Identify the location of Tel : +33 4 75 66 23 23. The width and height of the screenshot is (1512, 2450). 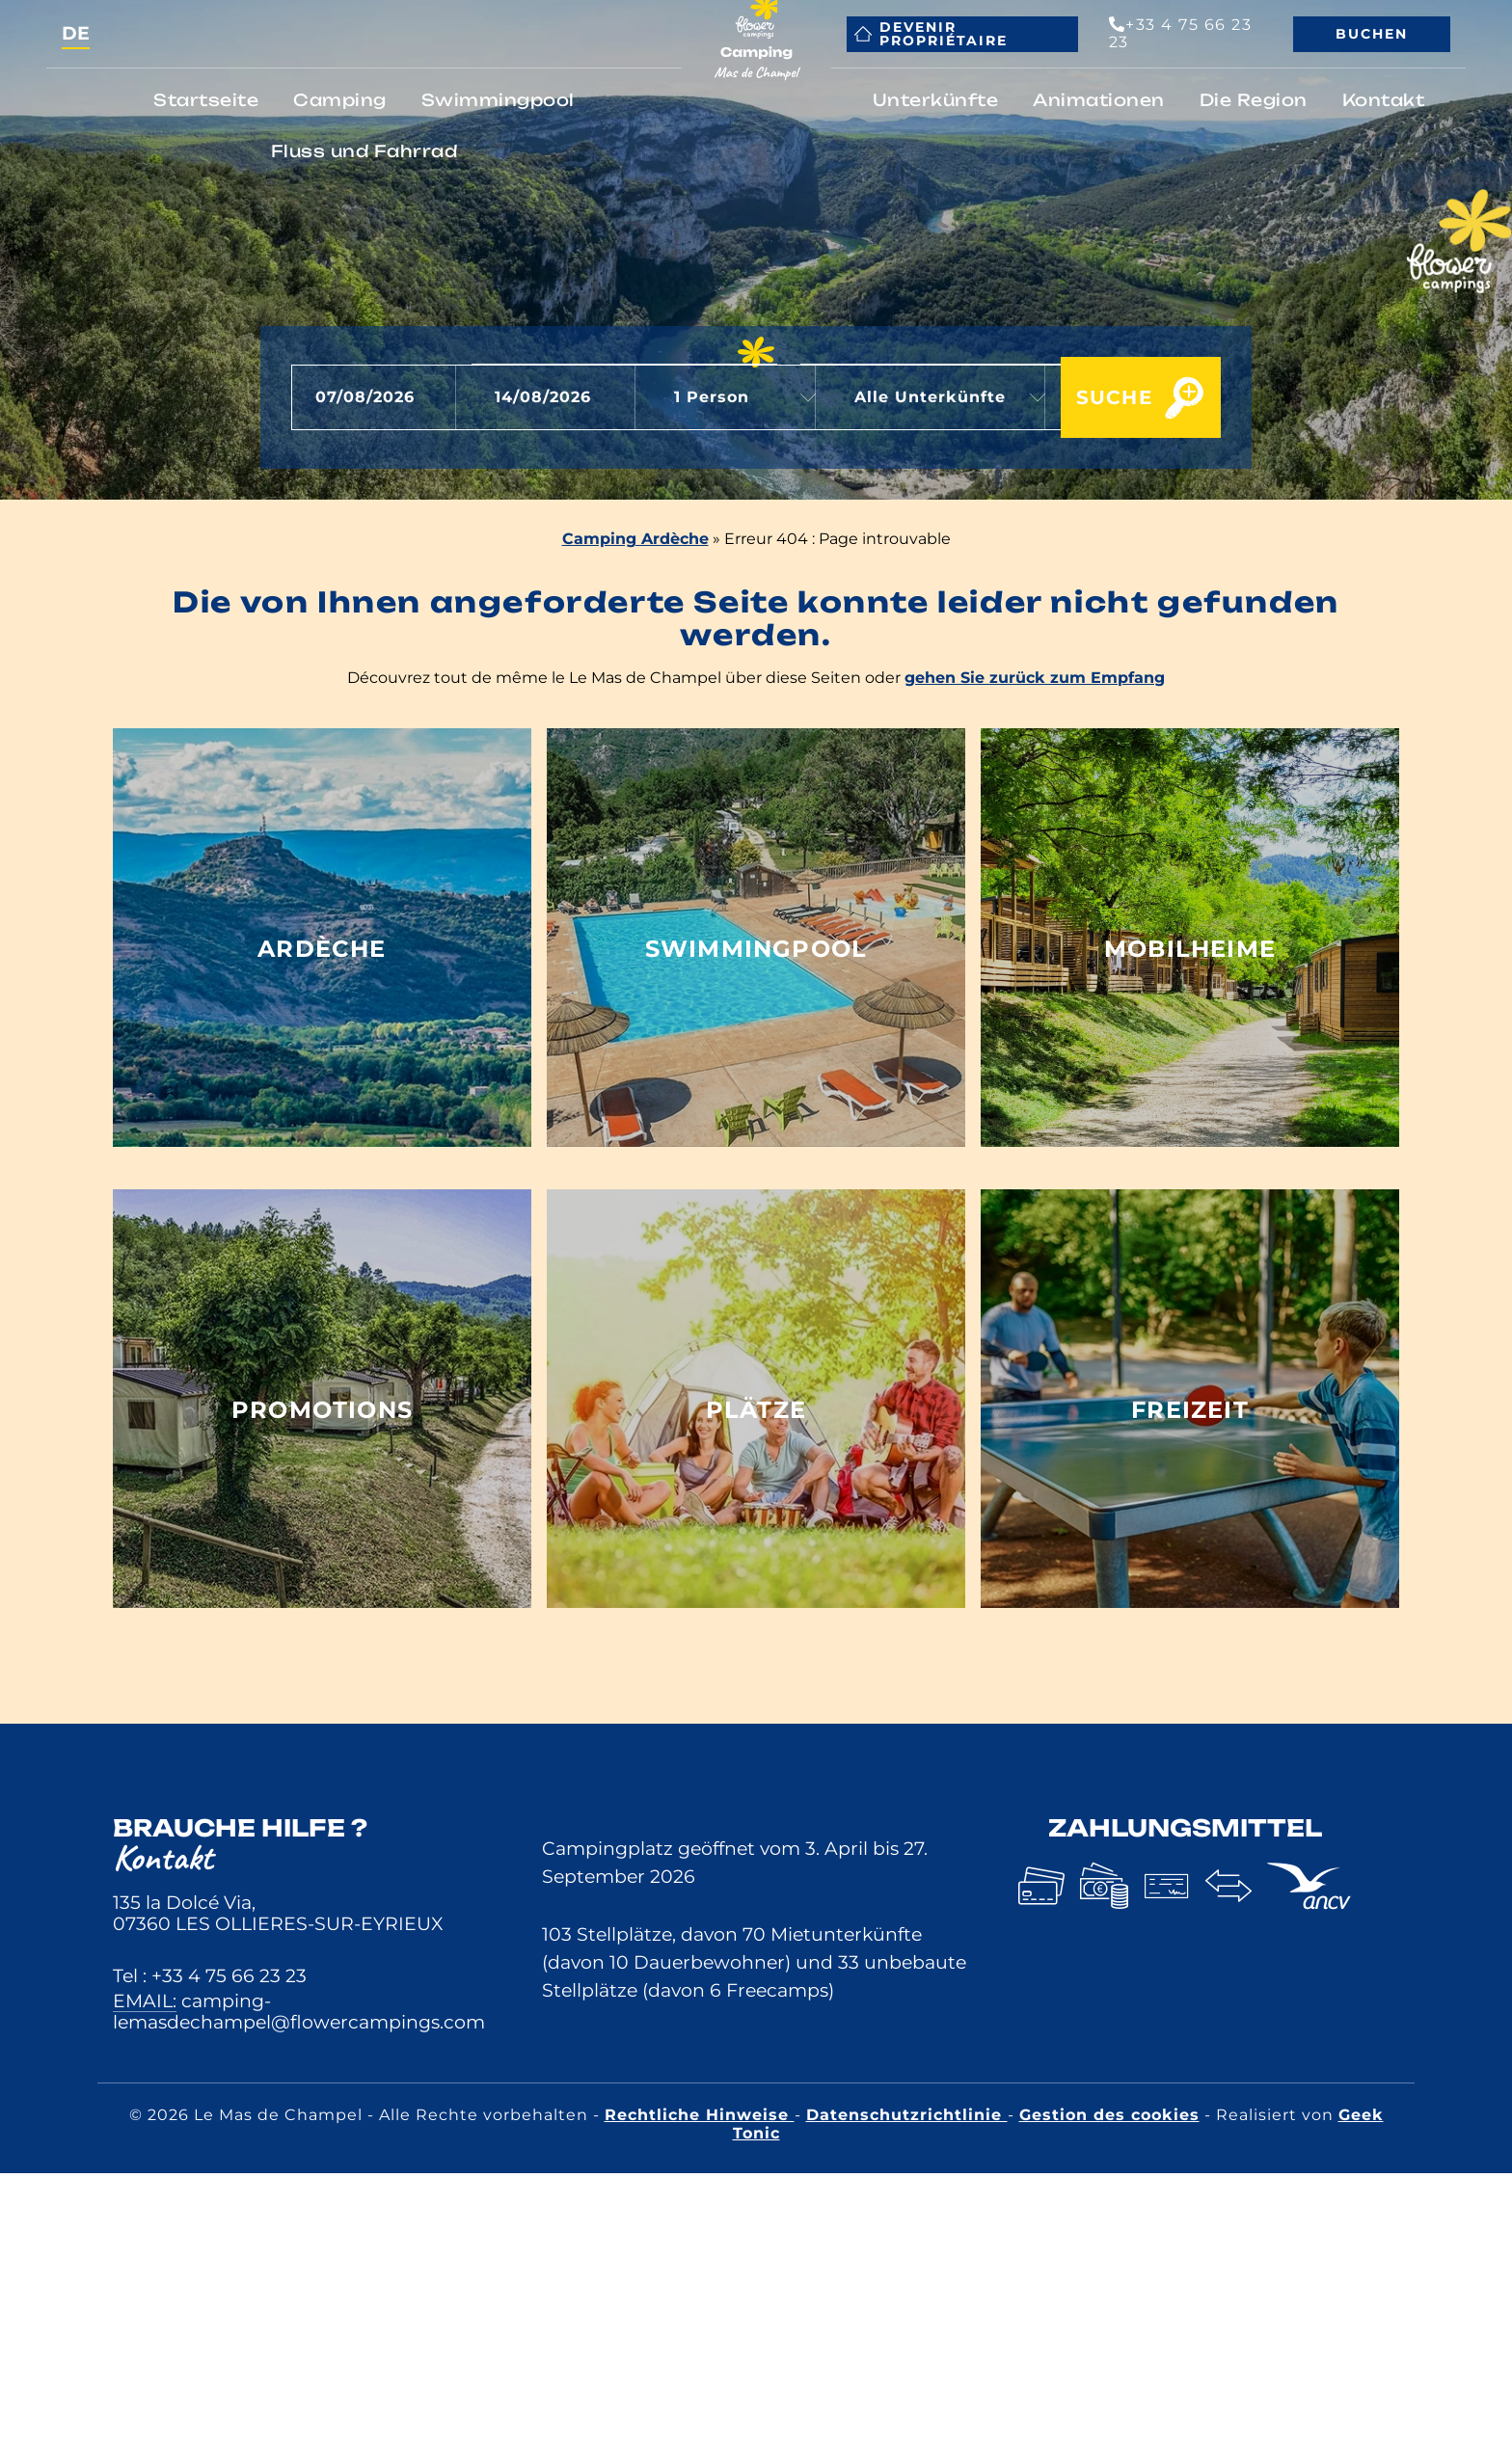
(210, 1975).